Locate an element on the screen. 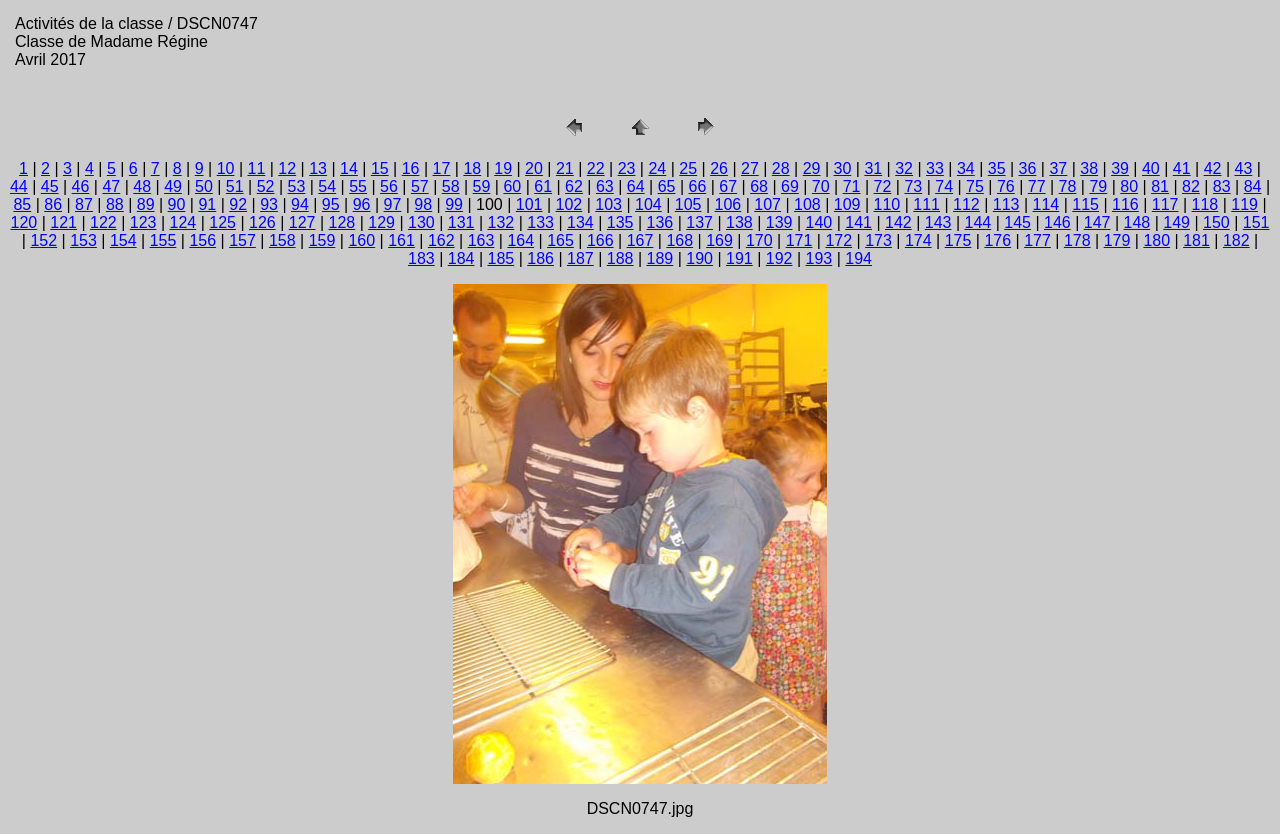 Image resolution: width=1280 pixels, height=834 pixels. 181 is located at coordinates (1196, 240).